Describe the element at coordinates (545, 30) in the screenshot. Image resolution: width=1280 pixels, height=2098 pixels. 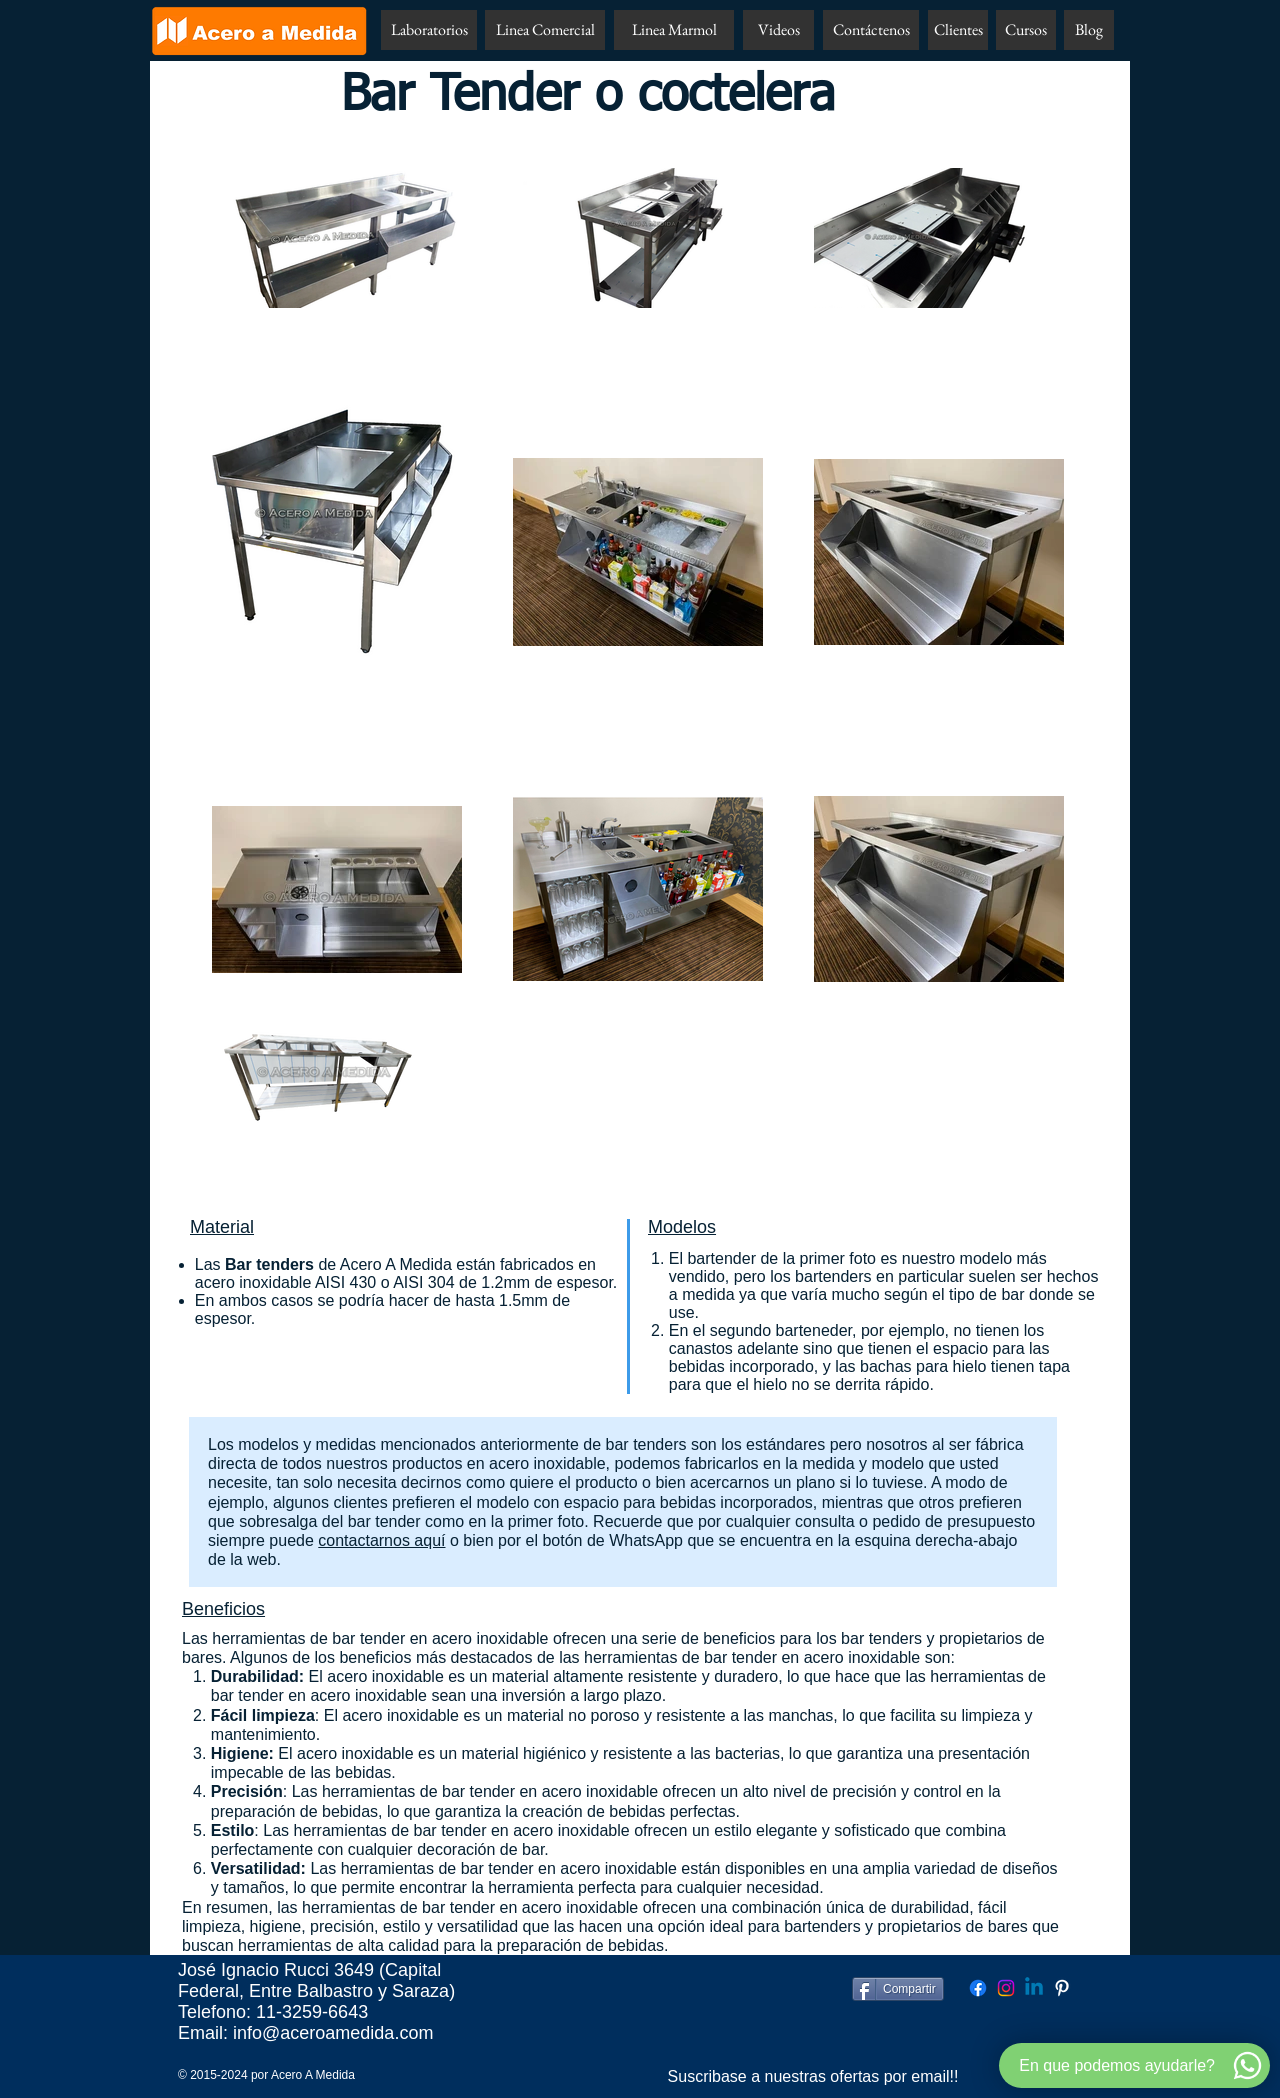
I see `[Linea Comercial]` at that location.